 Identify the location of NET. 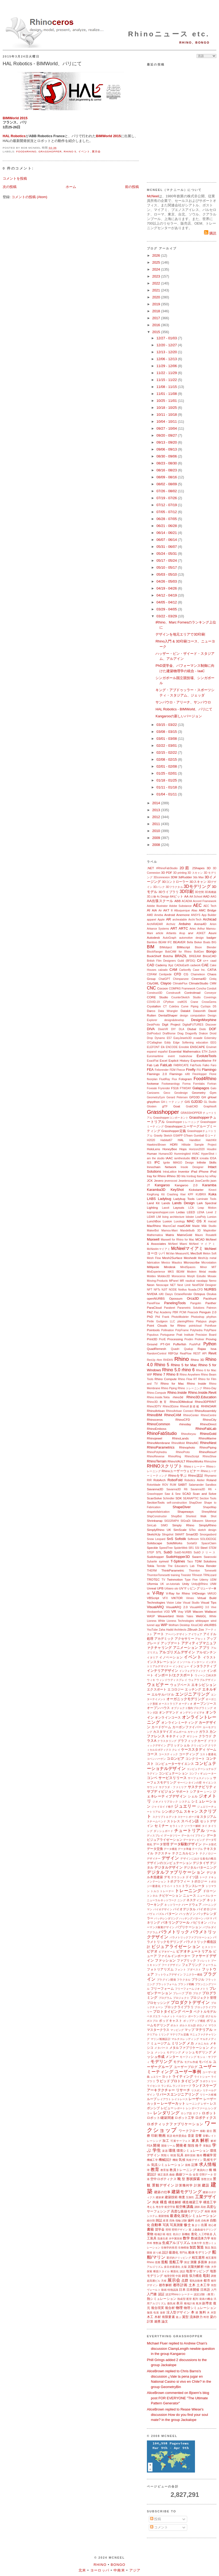
(173, 1285).